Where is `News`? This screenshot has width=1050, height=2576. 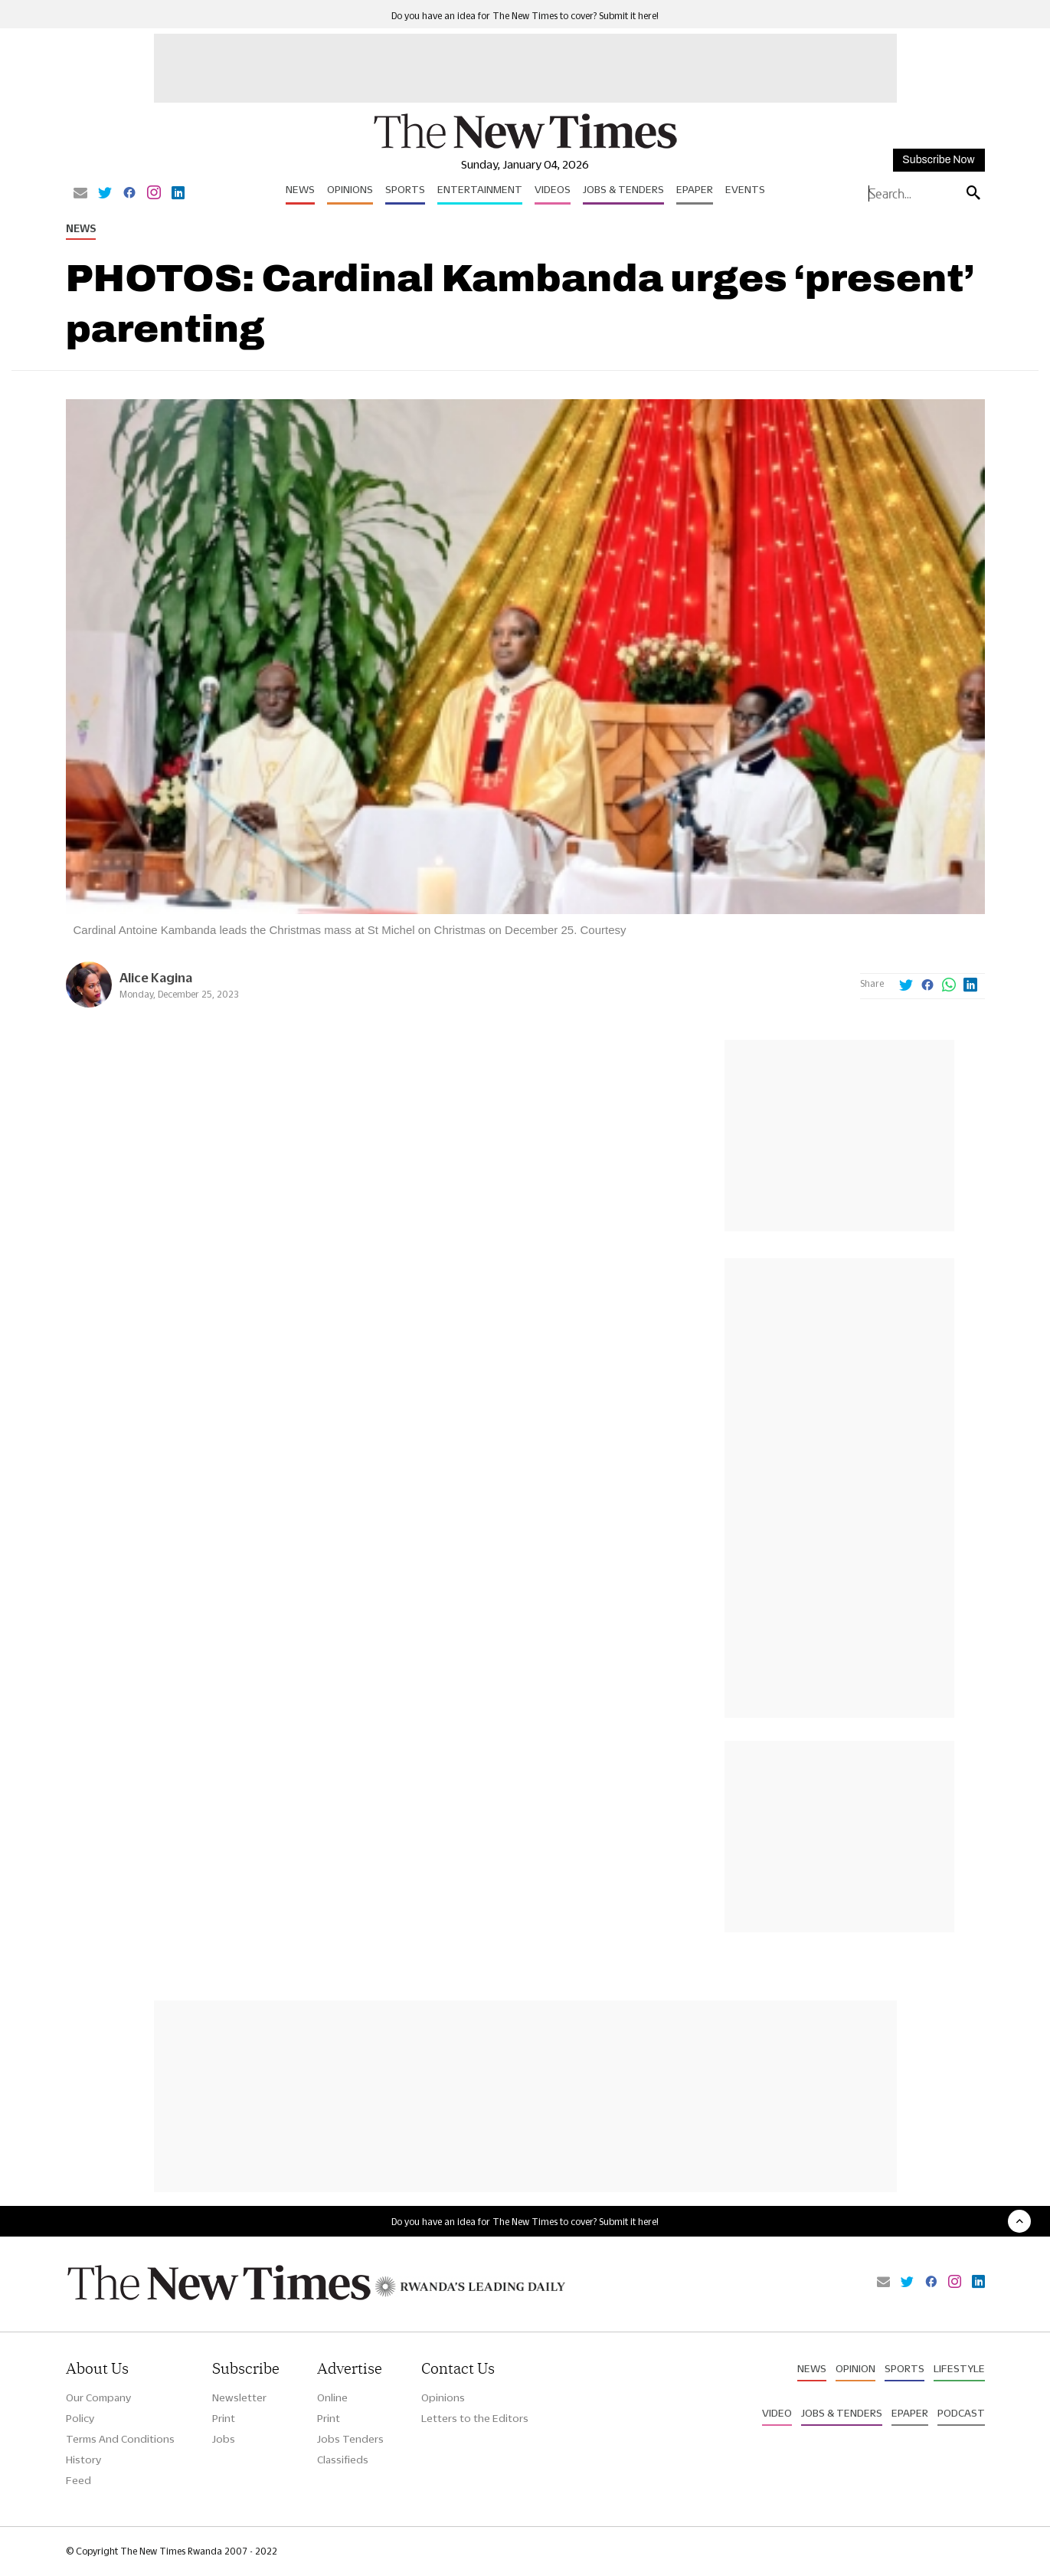 News is located at coordinates (300, 189).